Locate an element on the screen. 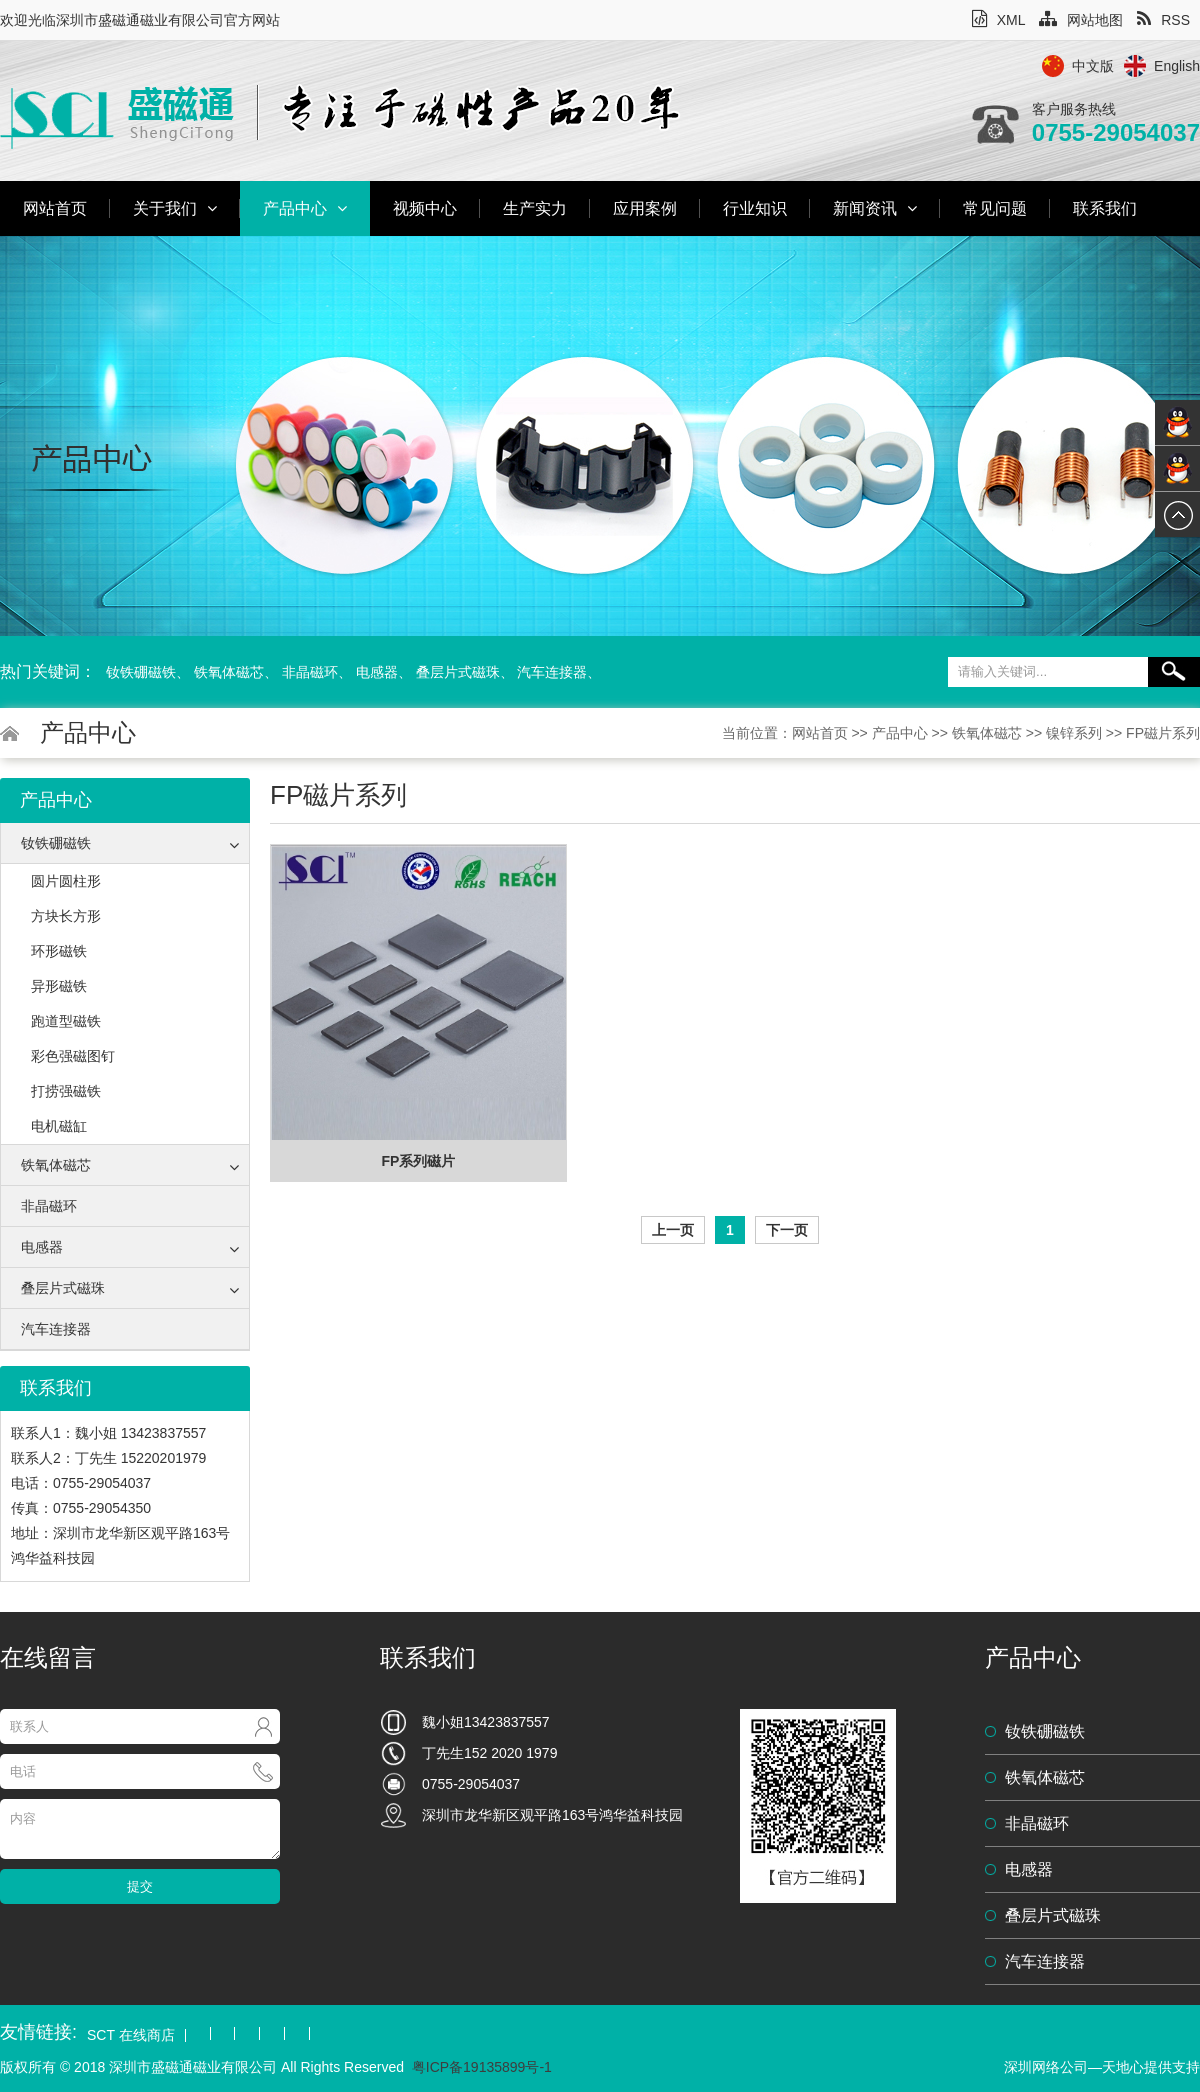 The width and height of the screenshot is (1200, 2092). 方块长方形 is located at coordinates (66, 916).